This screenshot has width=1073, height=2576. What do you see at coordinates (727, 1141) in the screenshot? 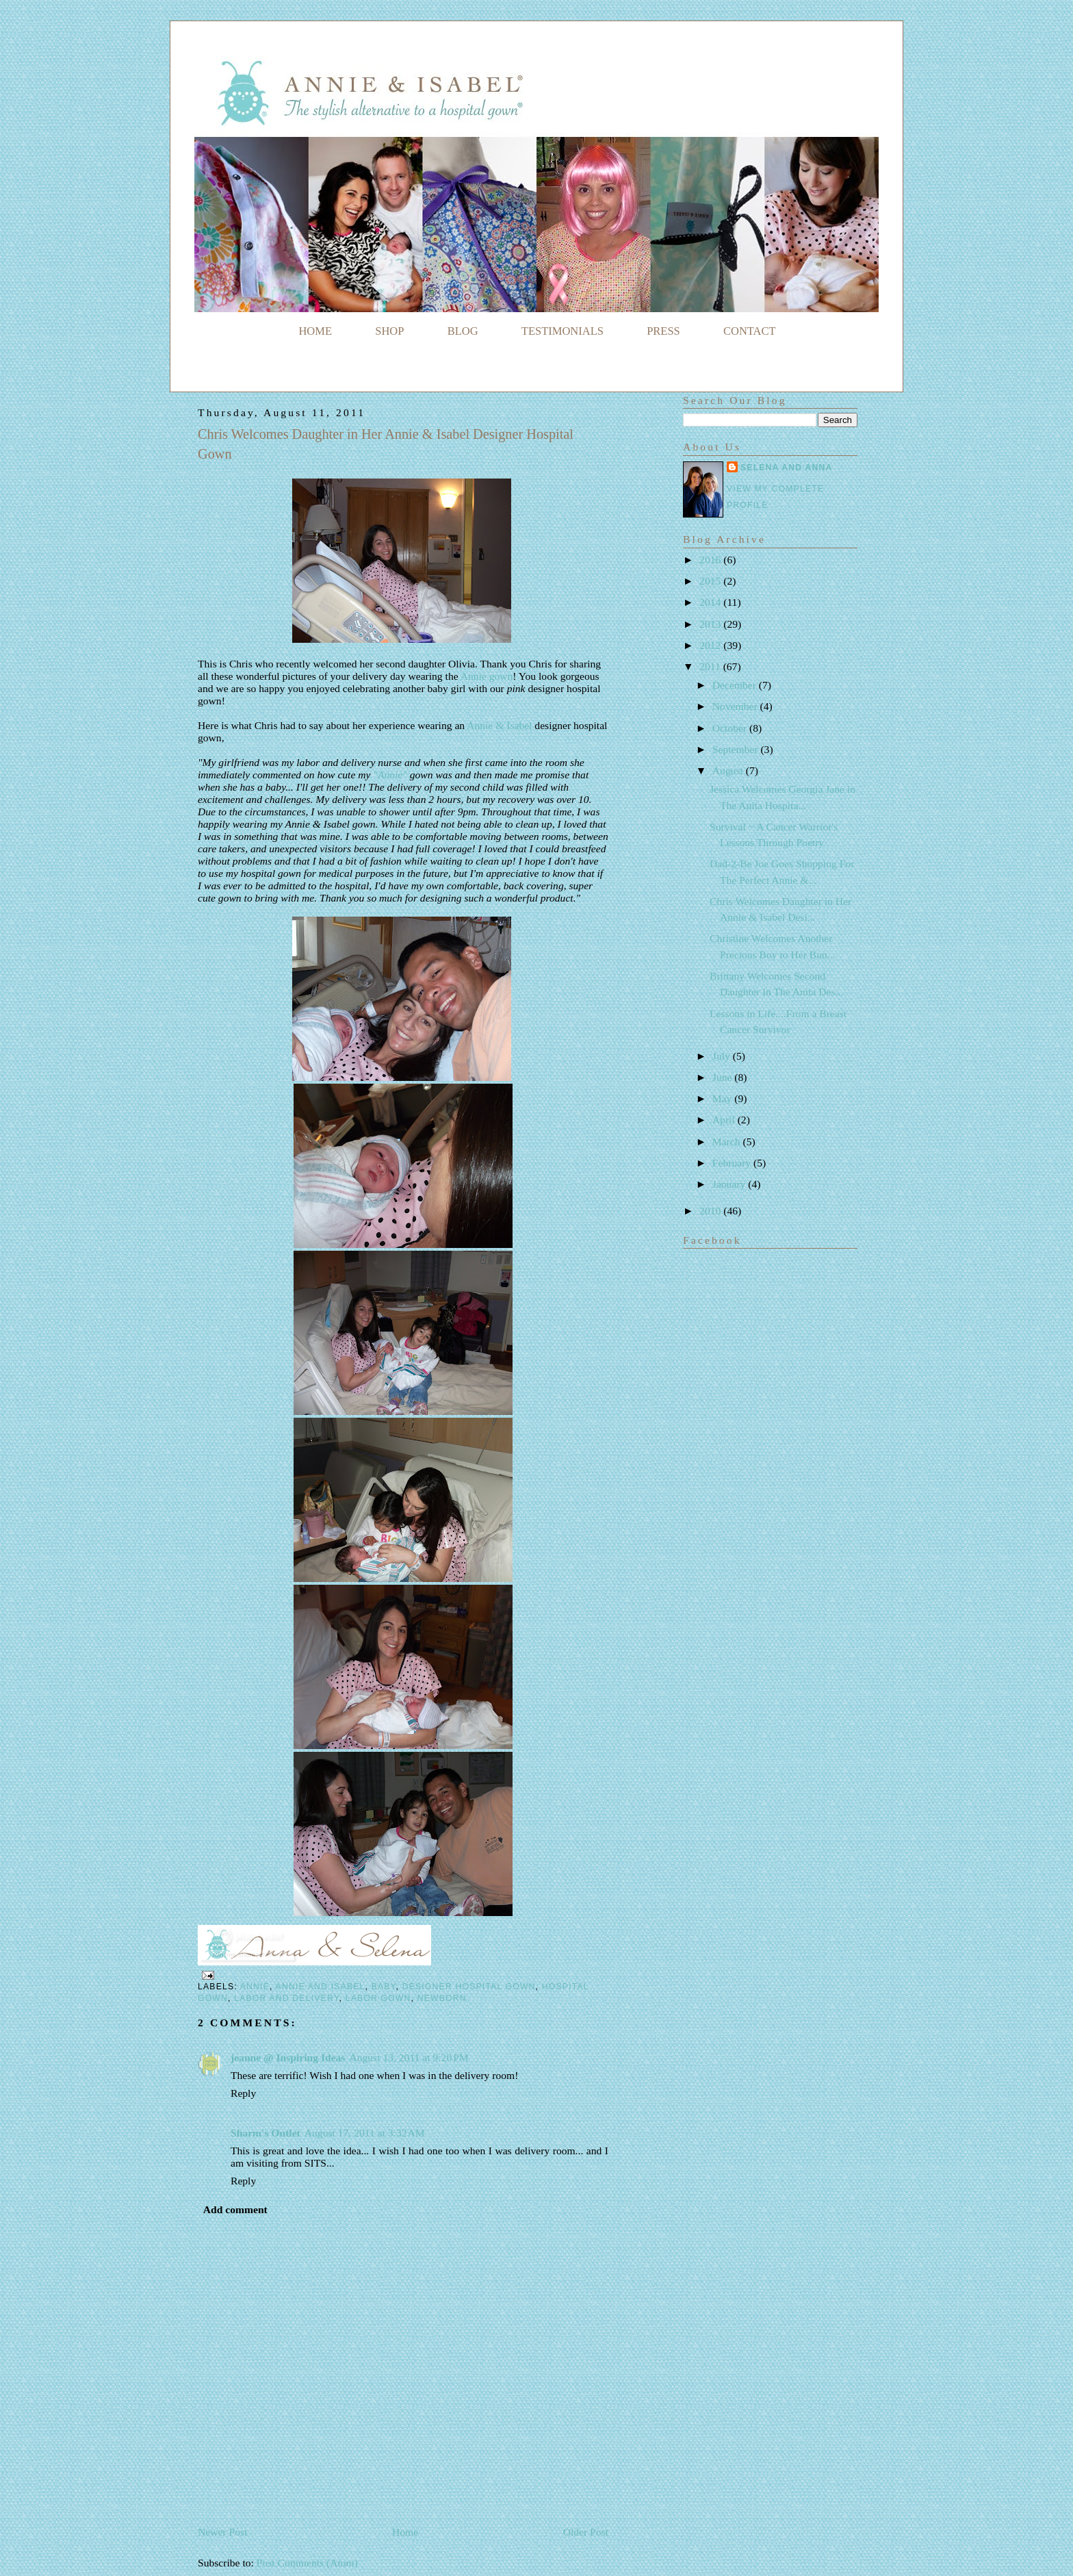
I see `March` at bounding box center [727, 1141].